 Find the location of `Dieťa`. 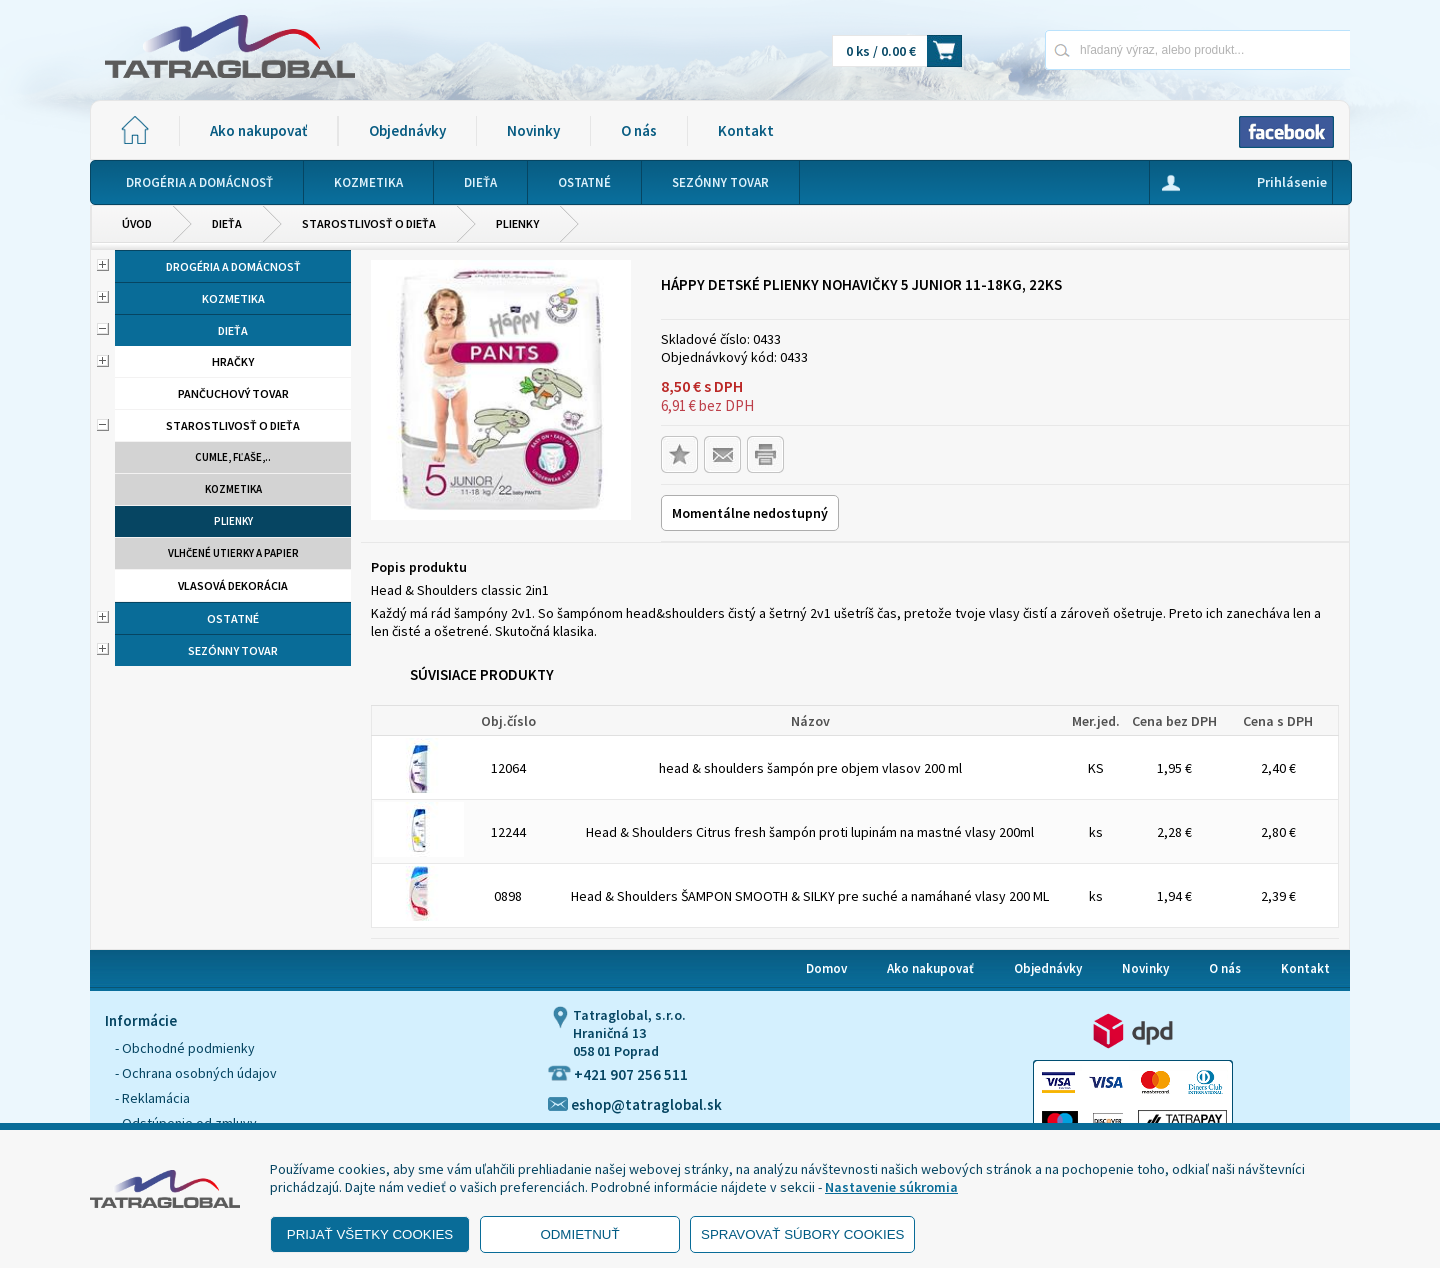

Dieťa is located at coordinates (227, 223).